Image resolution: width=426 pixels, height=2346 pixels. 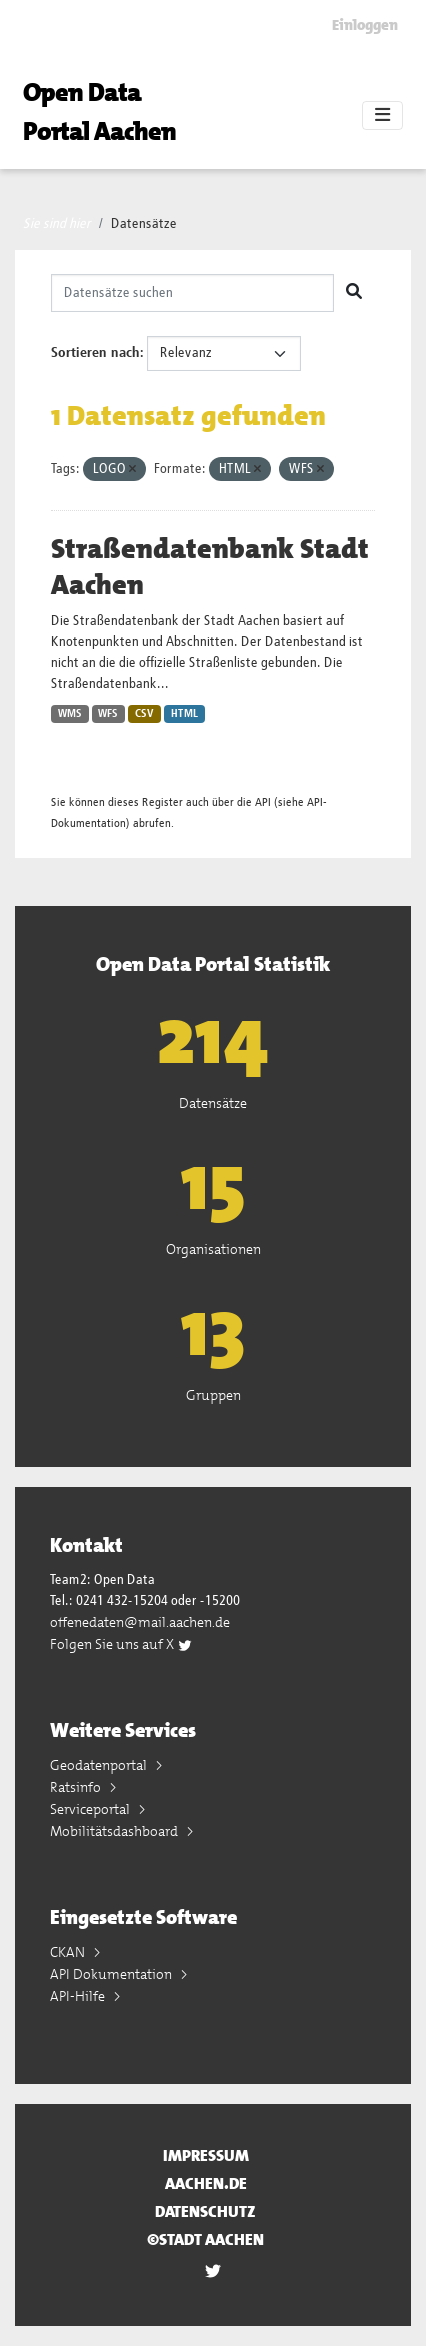 I want to click on Serviceportal, so click(x=91, y=1809).